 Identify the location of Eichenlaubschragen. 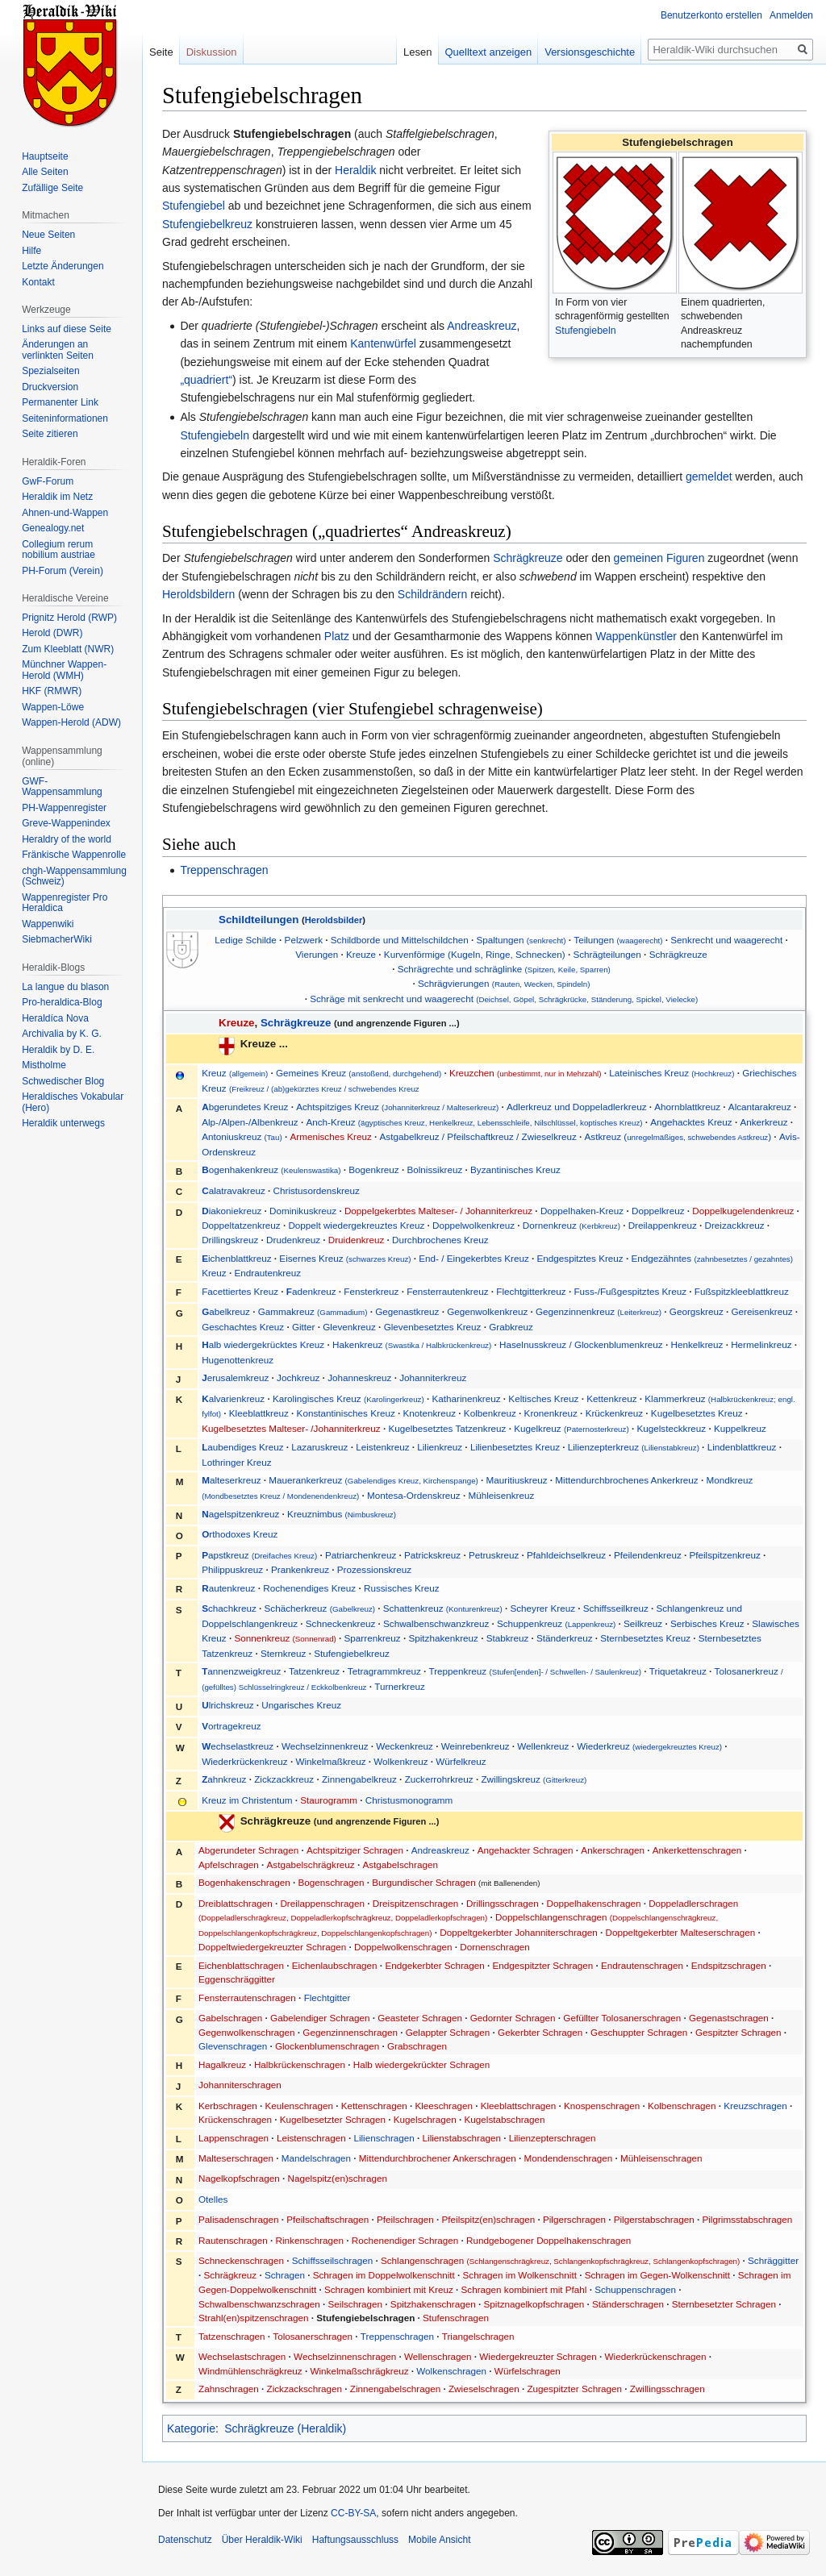
(335, 1965).